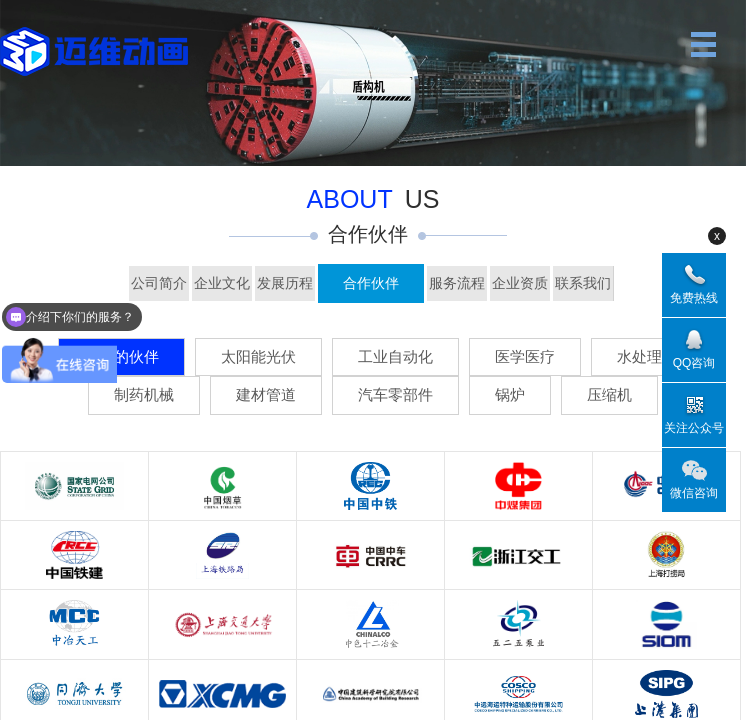 This screenshot has width=746, height=720. Describe the element at coordinates (159, 283) in the screenshot. I see `公司简介` at that location.